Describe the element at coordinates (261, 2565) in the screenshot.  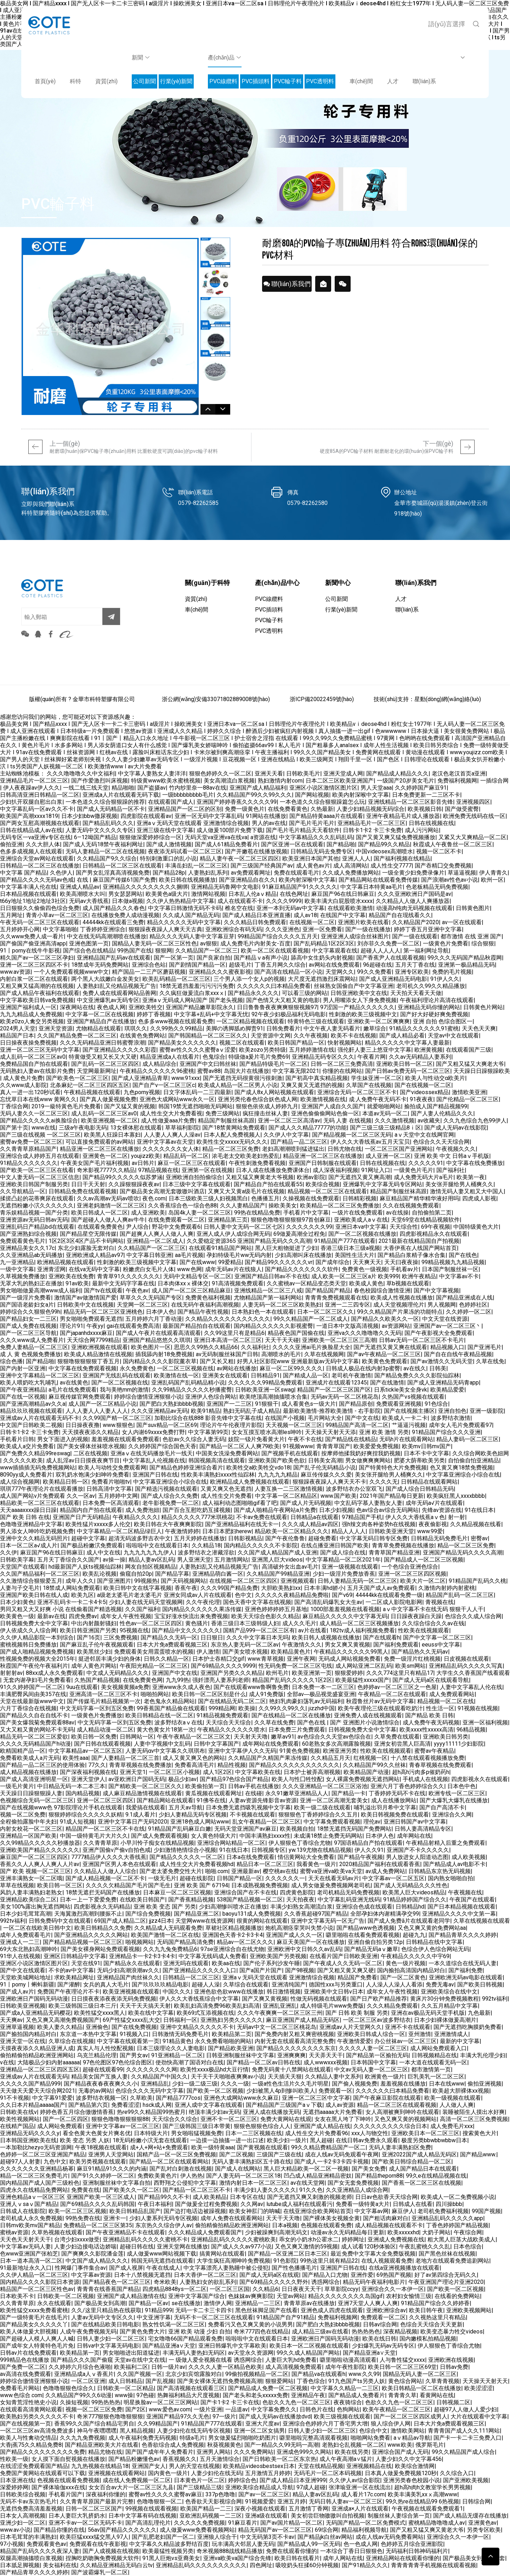
I see `四色网址` at that location.